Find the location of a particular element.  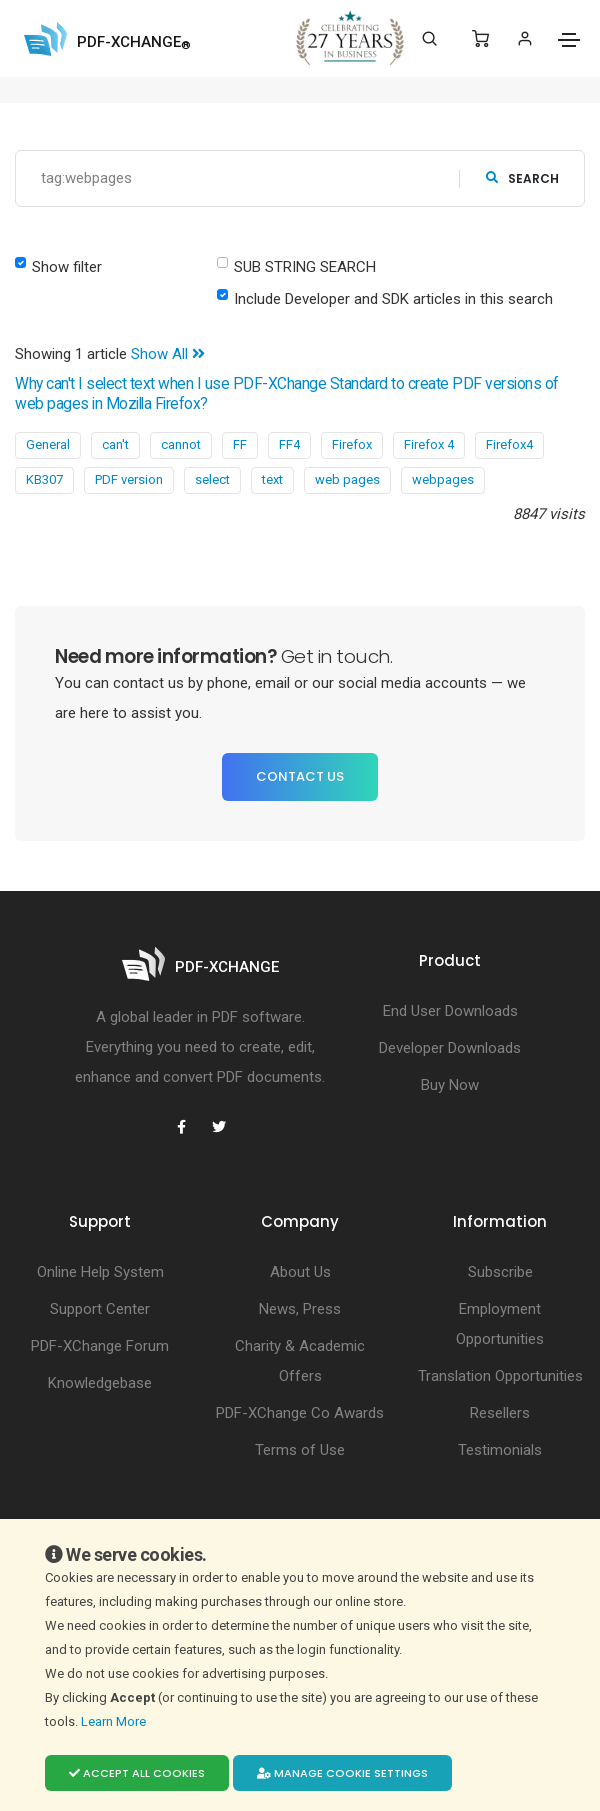

PDF-XChange Co Awards is located at coordinates (300, 1413).